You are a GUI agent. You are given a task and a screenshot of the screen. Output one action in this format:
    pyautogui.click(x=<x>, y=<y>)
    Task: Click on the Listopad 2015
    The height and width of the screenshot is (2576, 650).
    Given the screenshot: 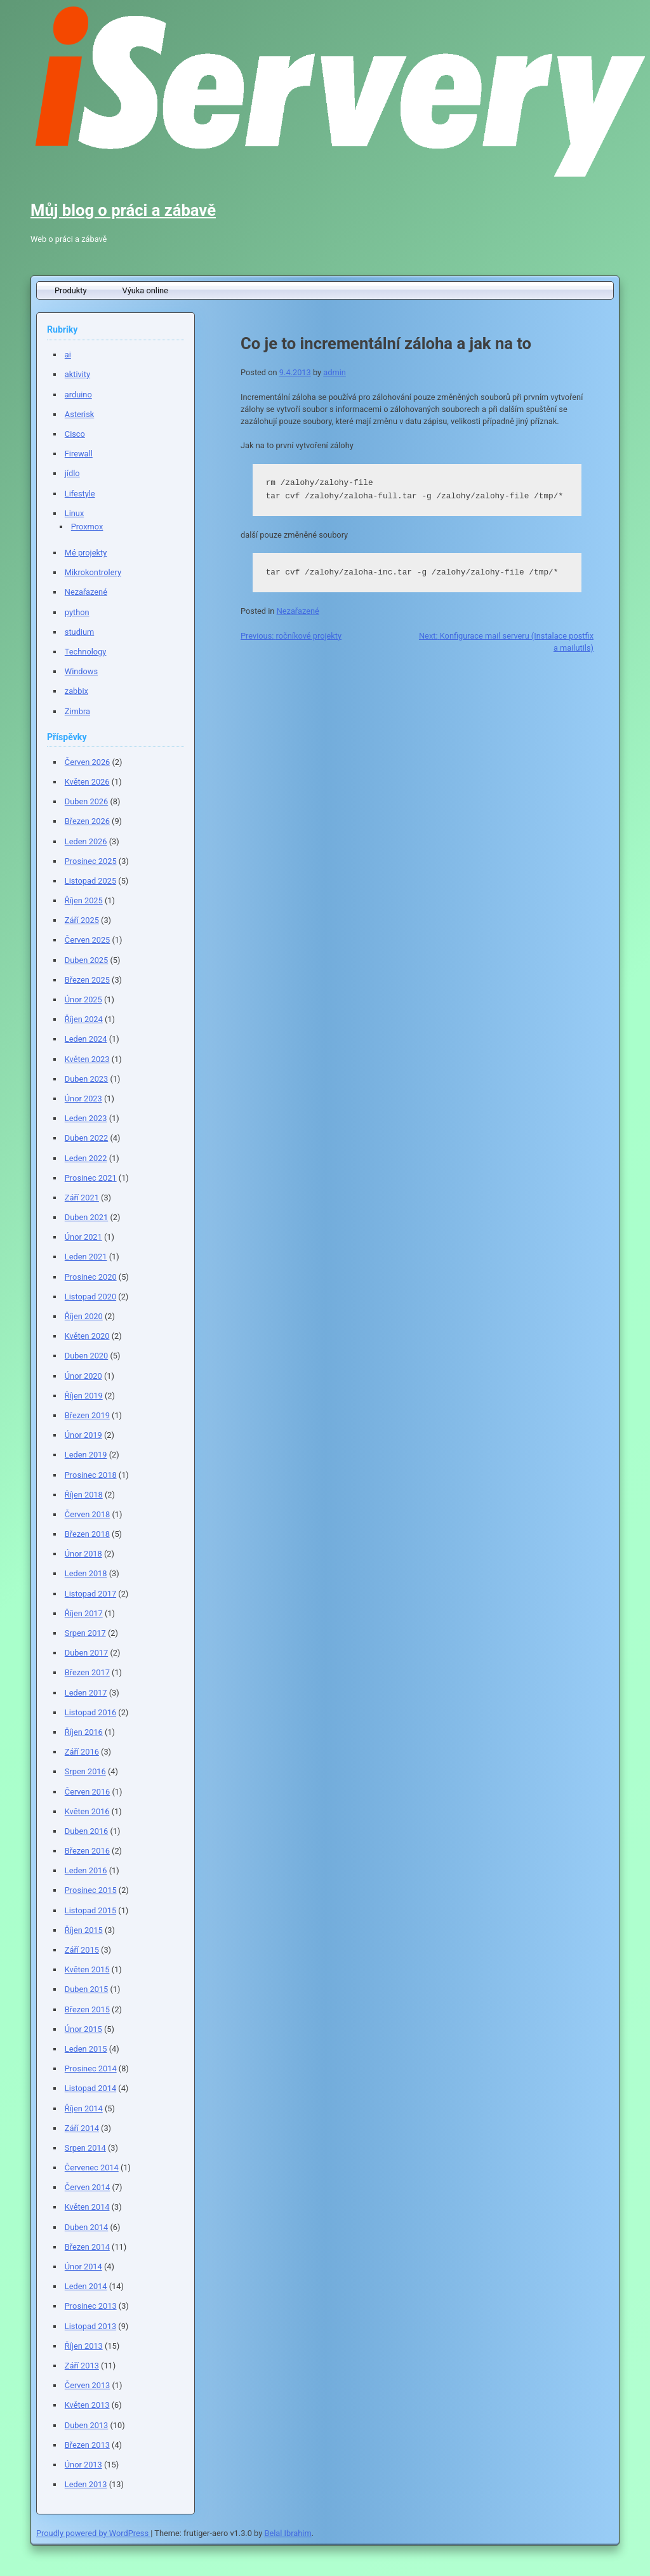 What is the action you would take?
    pyautogui.click(x=90, y=1910)
    